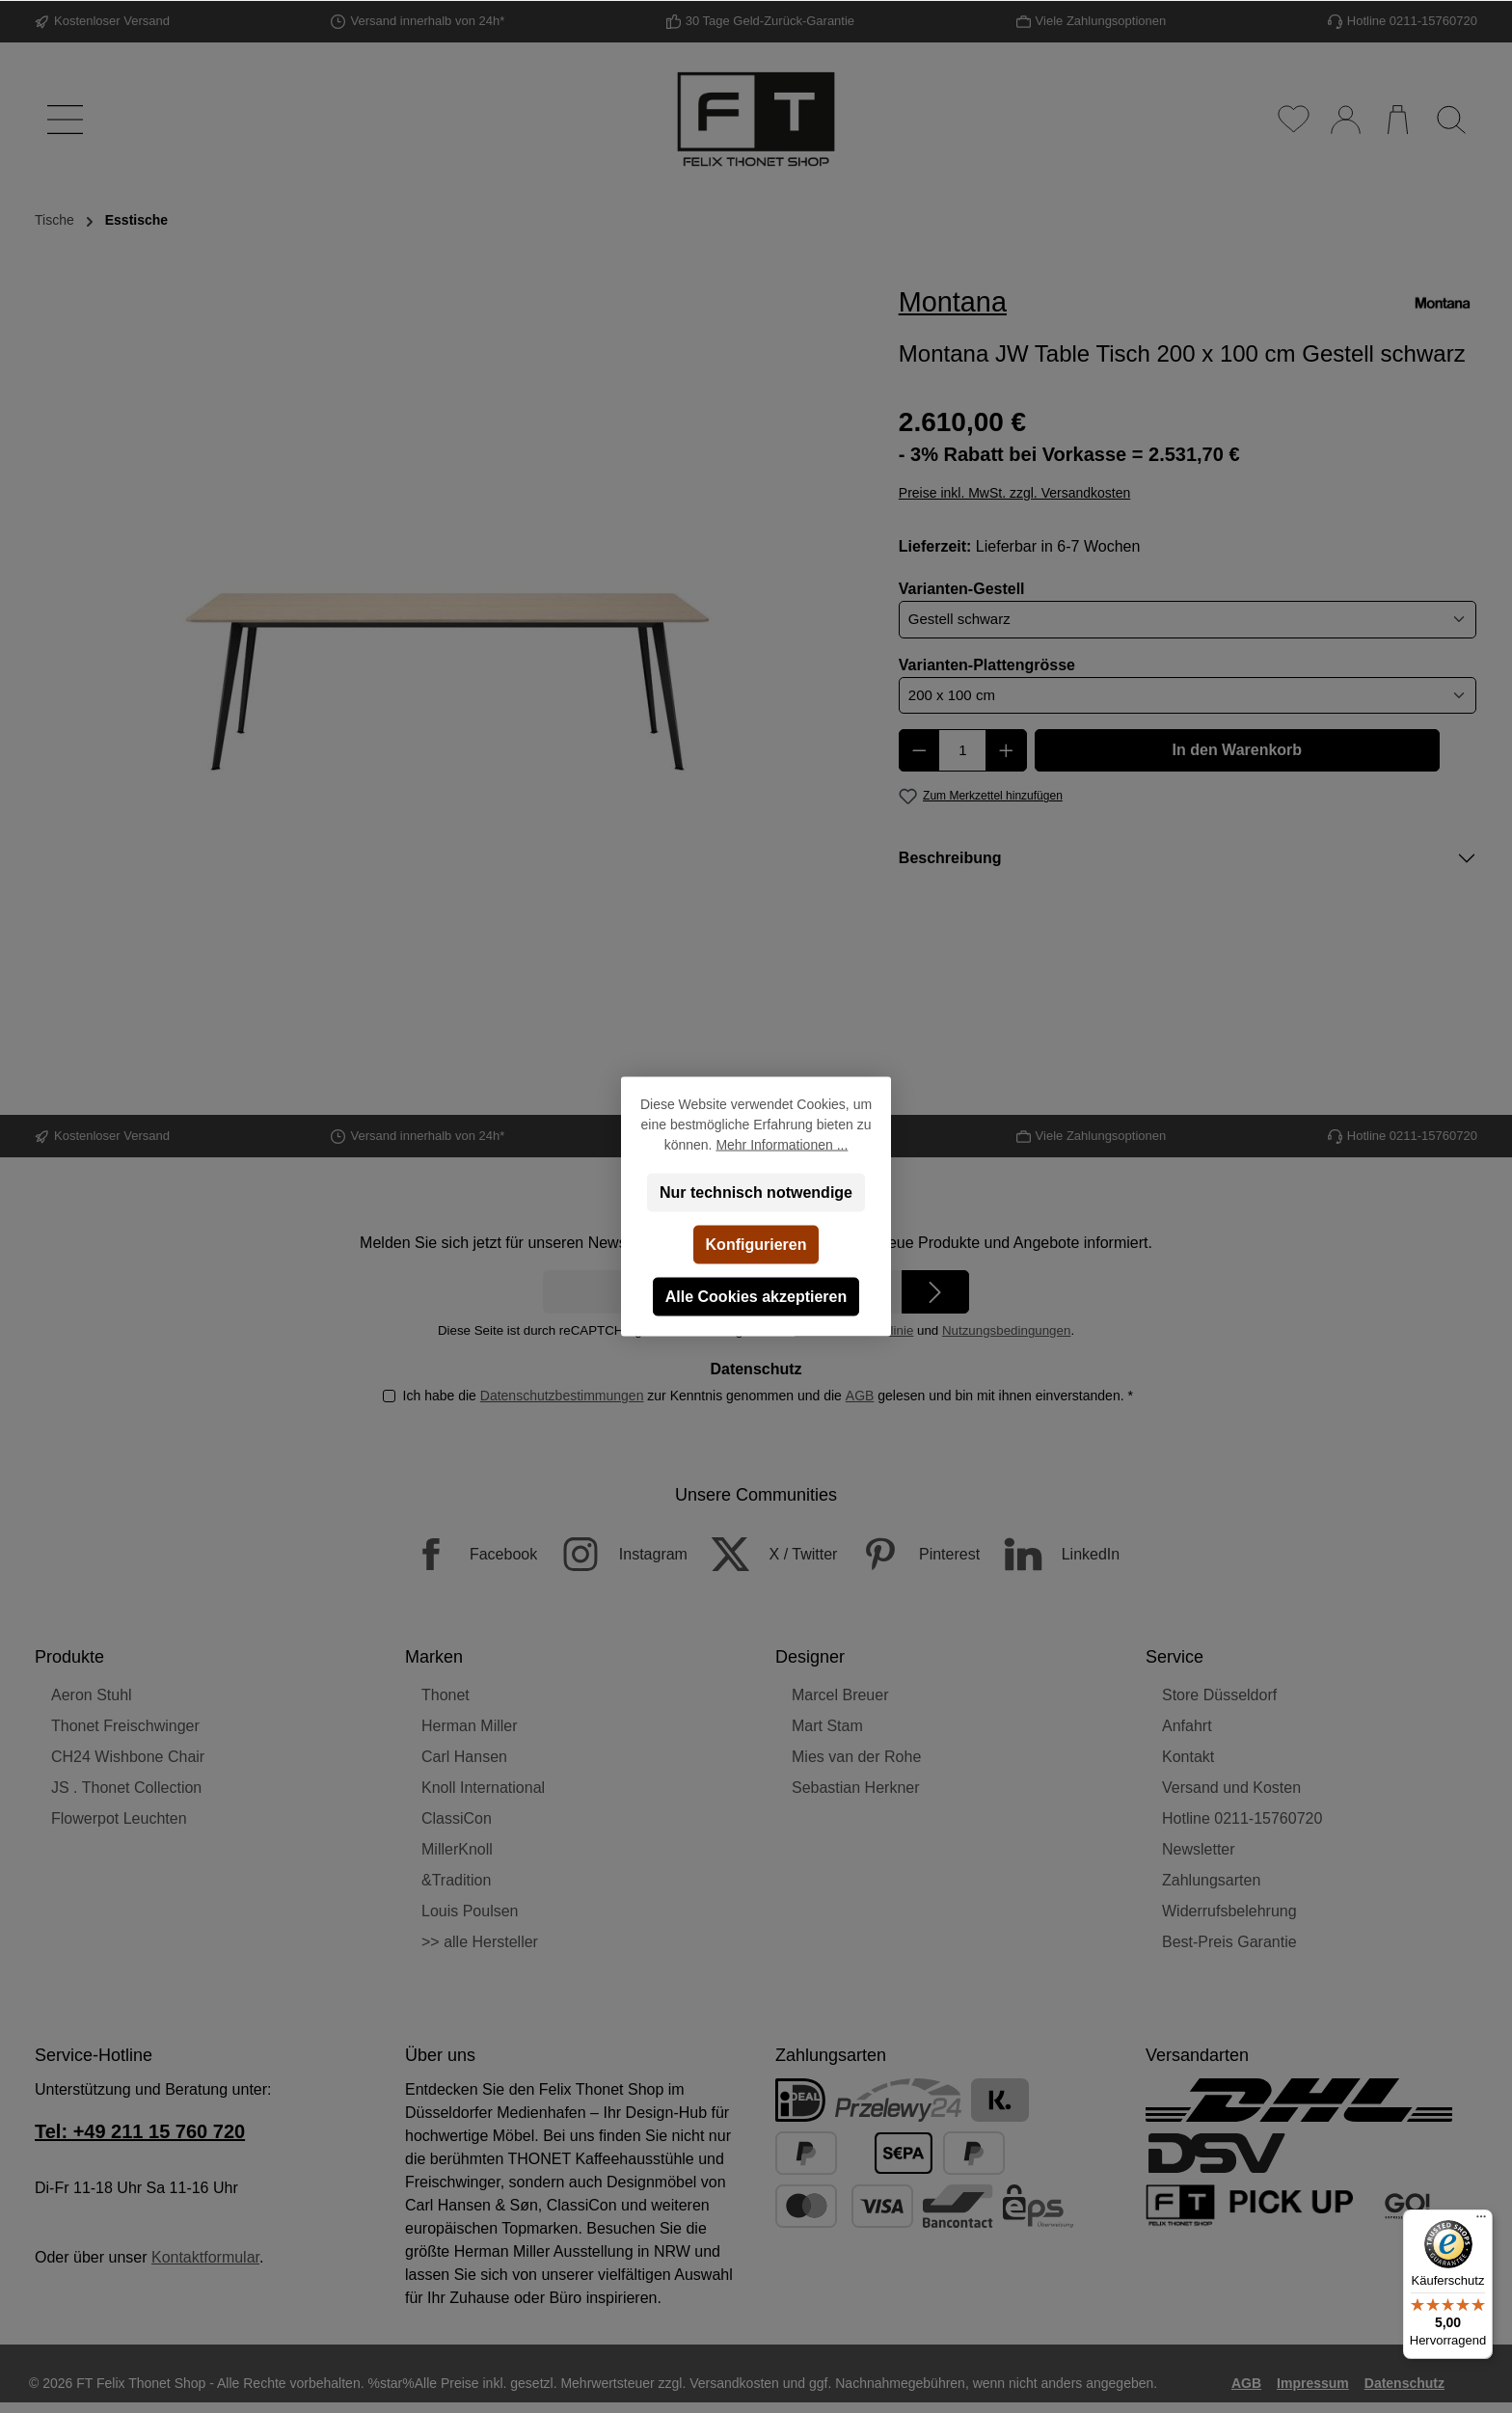  What do you see at coordinates (1187, 1726) in the screenshot?
I see `Anfahrt` at bounding box center [1187, 1726].